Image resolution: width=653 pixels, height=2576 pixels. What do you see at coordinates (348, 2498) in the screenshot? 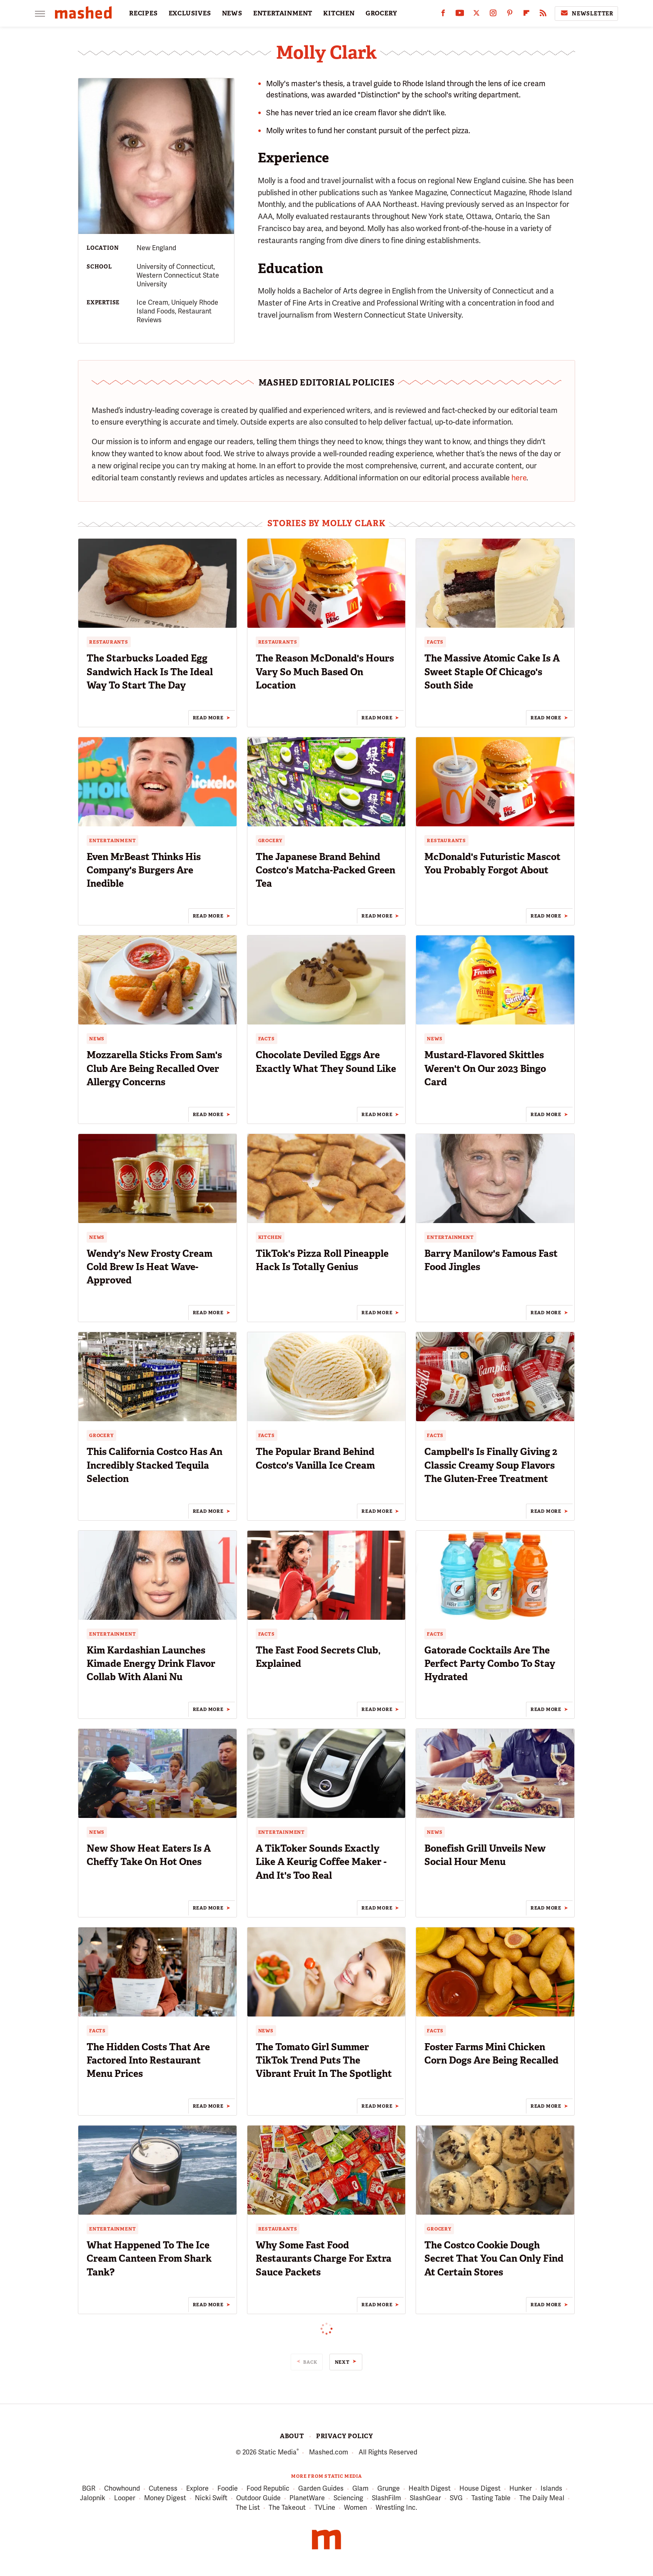
I see `Sciencing` at bounding box center [348, 2498].